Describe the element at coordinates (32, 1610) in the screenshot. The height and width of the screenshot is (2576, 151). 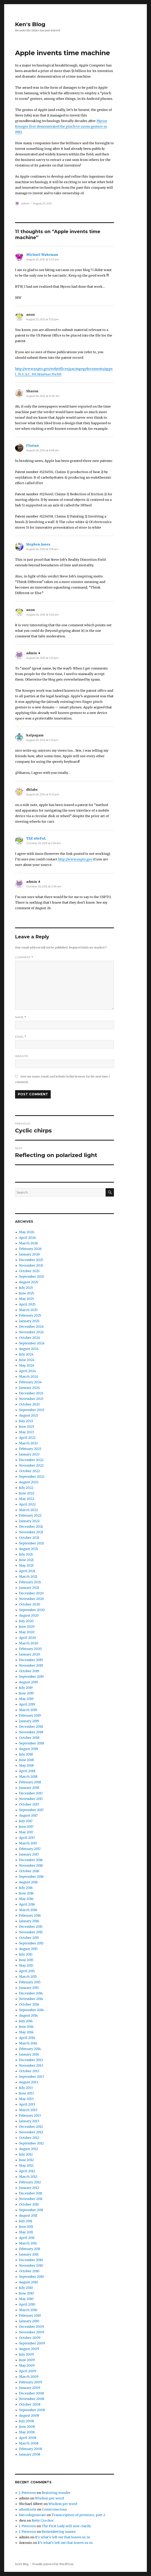
I see `September 2020` at that location.